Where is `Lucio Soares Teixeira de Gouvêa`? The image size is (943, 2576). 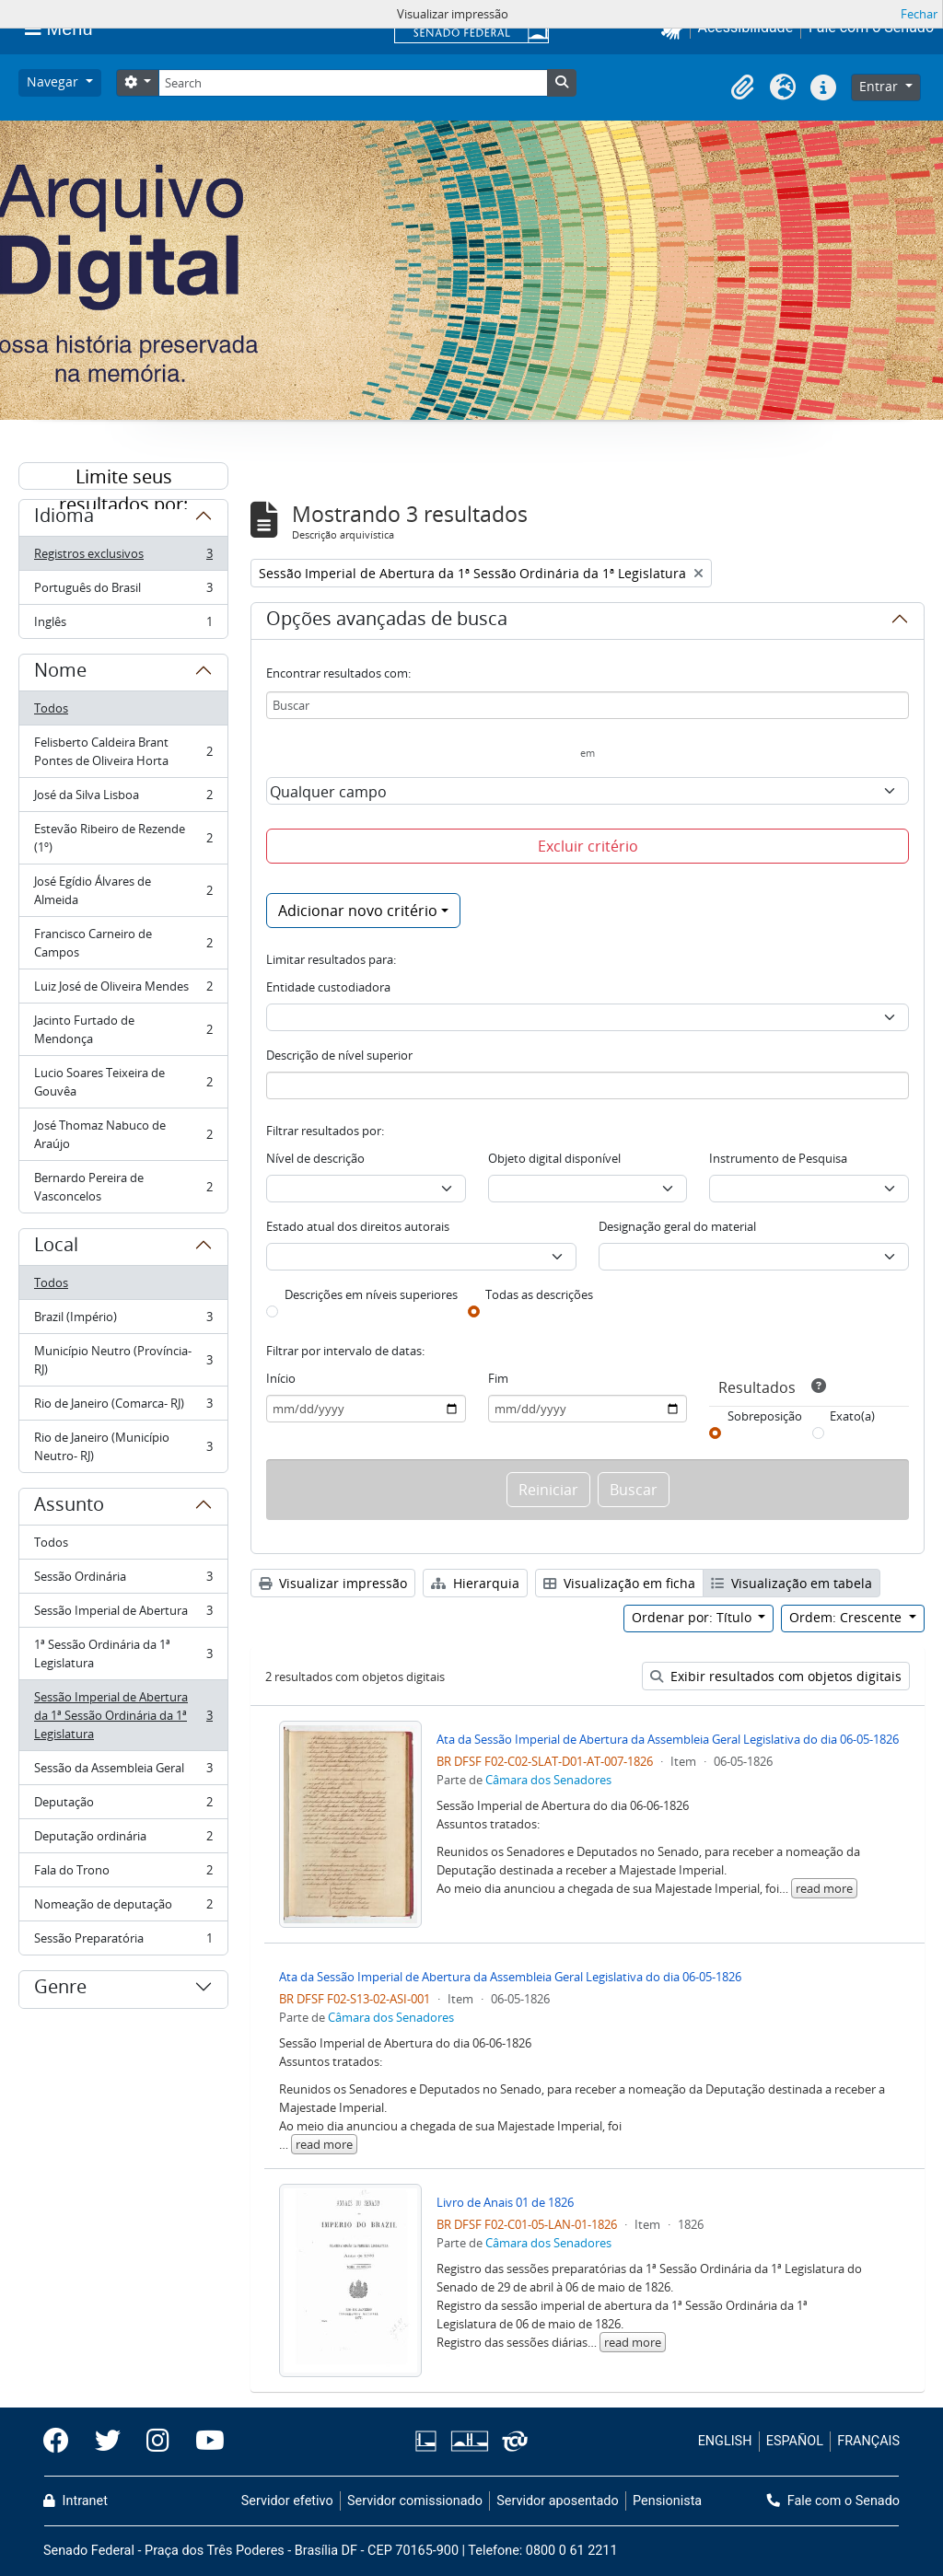 Lucio Soares Teixeira de Gouvêa is located at coordinates (123, 1081).